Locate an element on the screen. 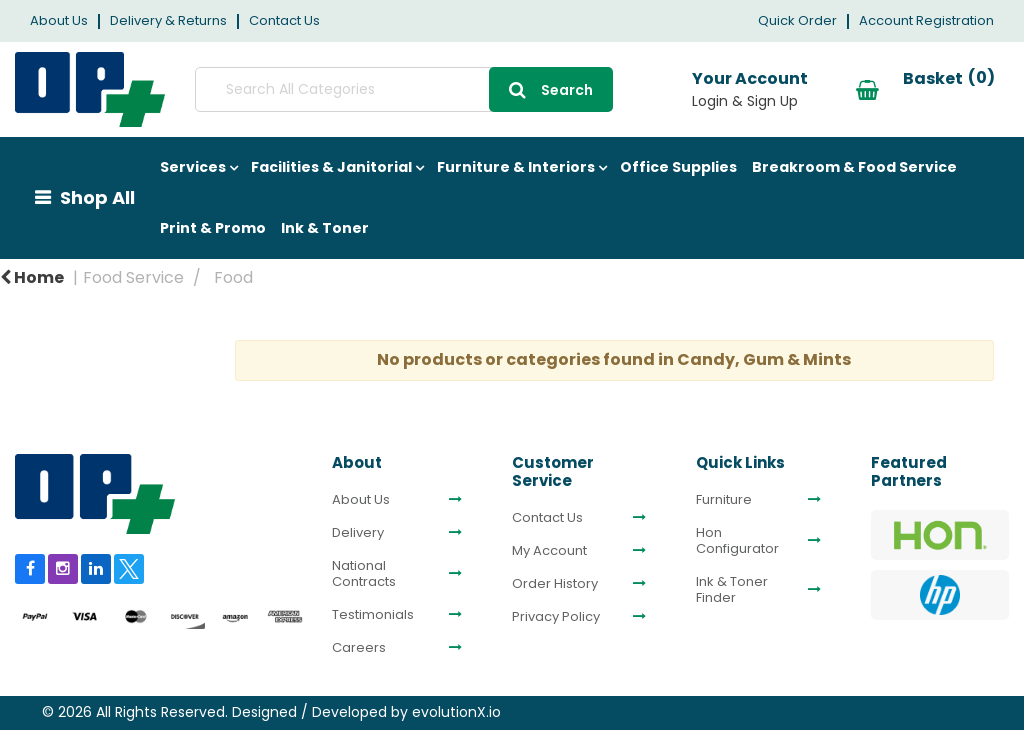  Careers is located at coordinates (359, 648).